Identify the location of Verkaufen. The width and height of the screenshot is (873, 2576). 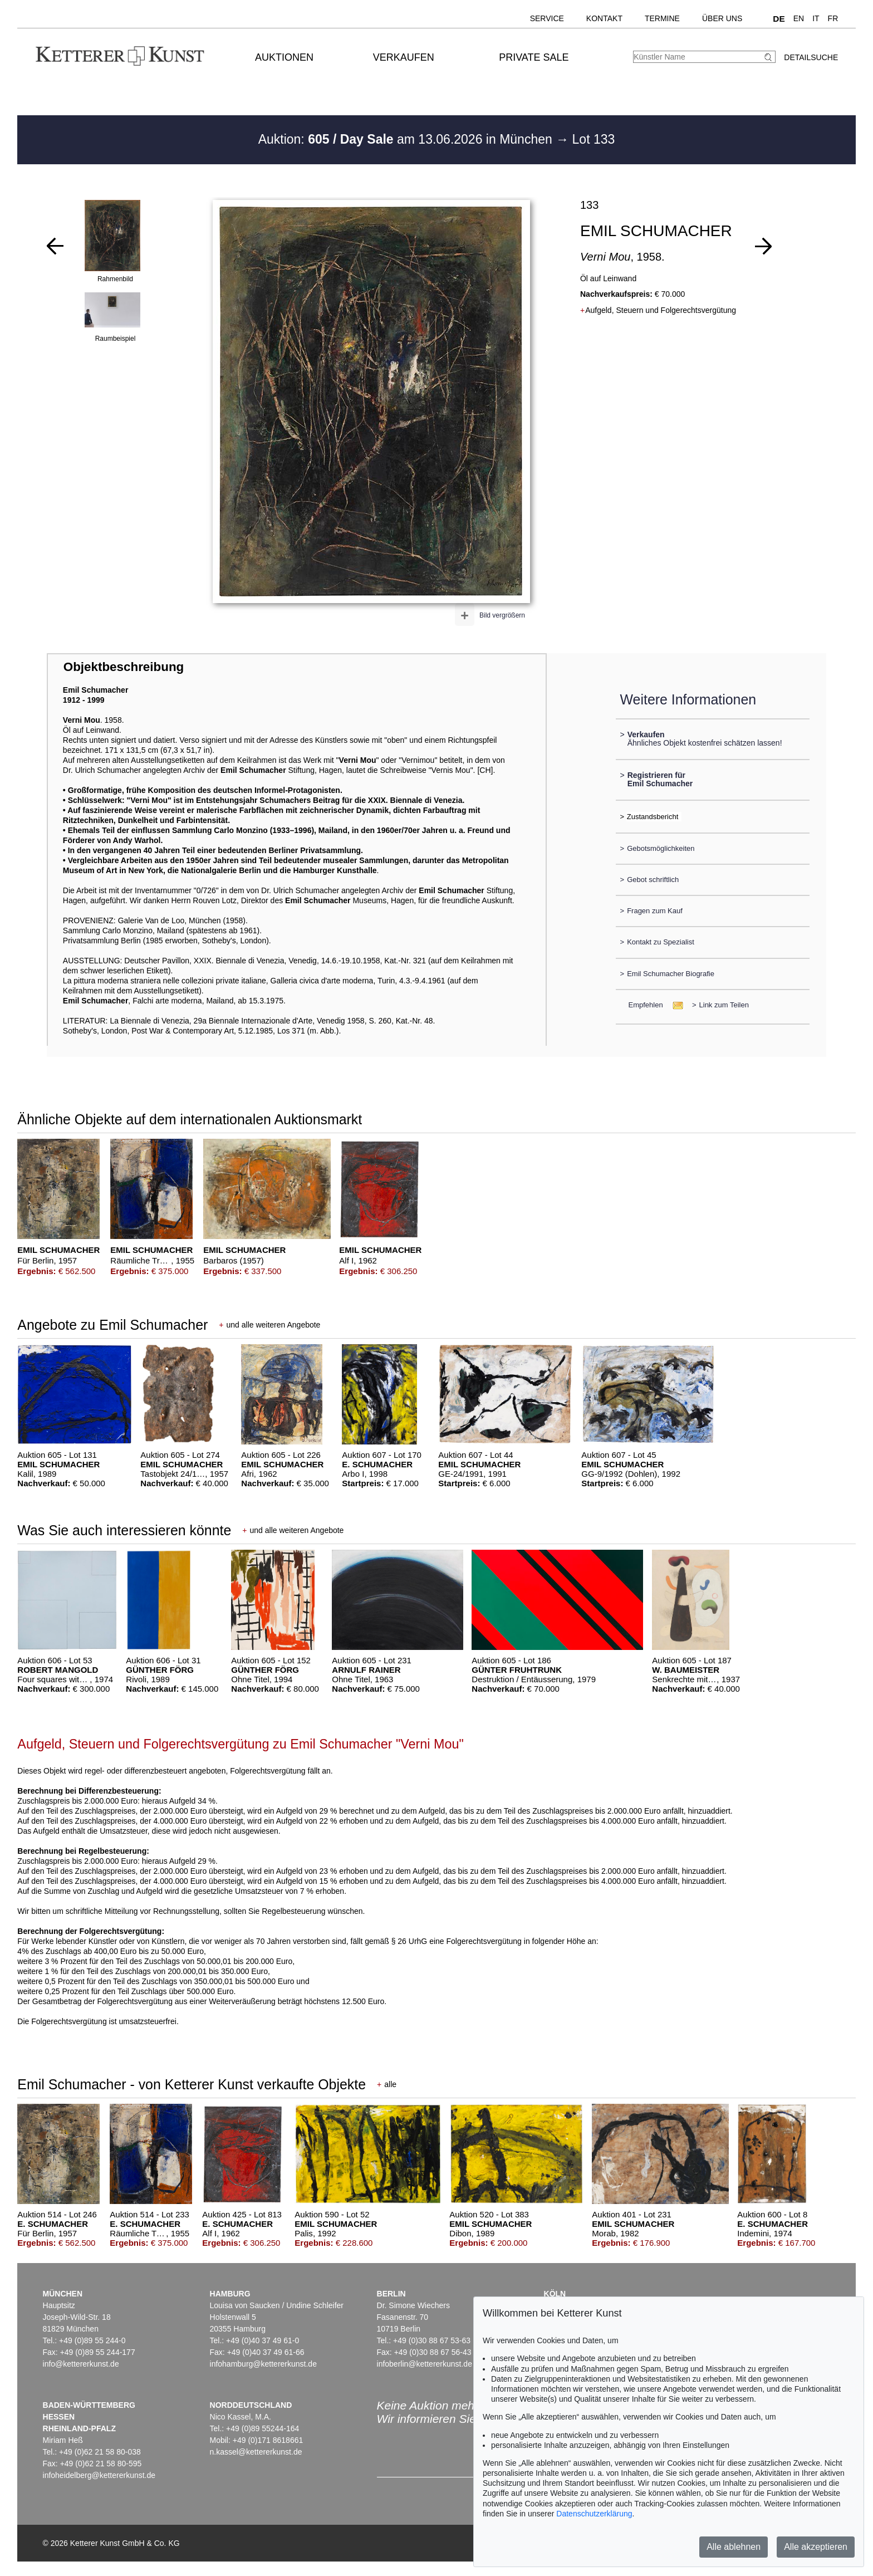
(403, 57).